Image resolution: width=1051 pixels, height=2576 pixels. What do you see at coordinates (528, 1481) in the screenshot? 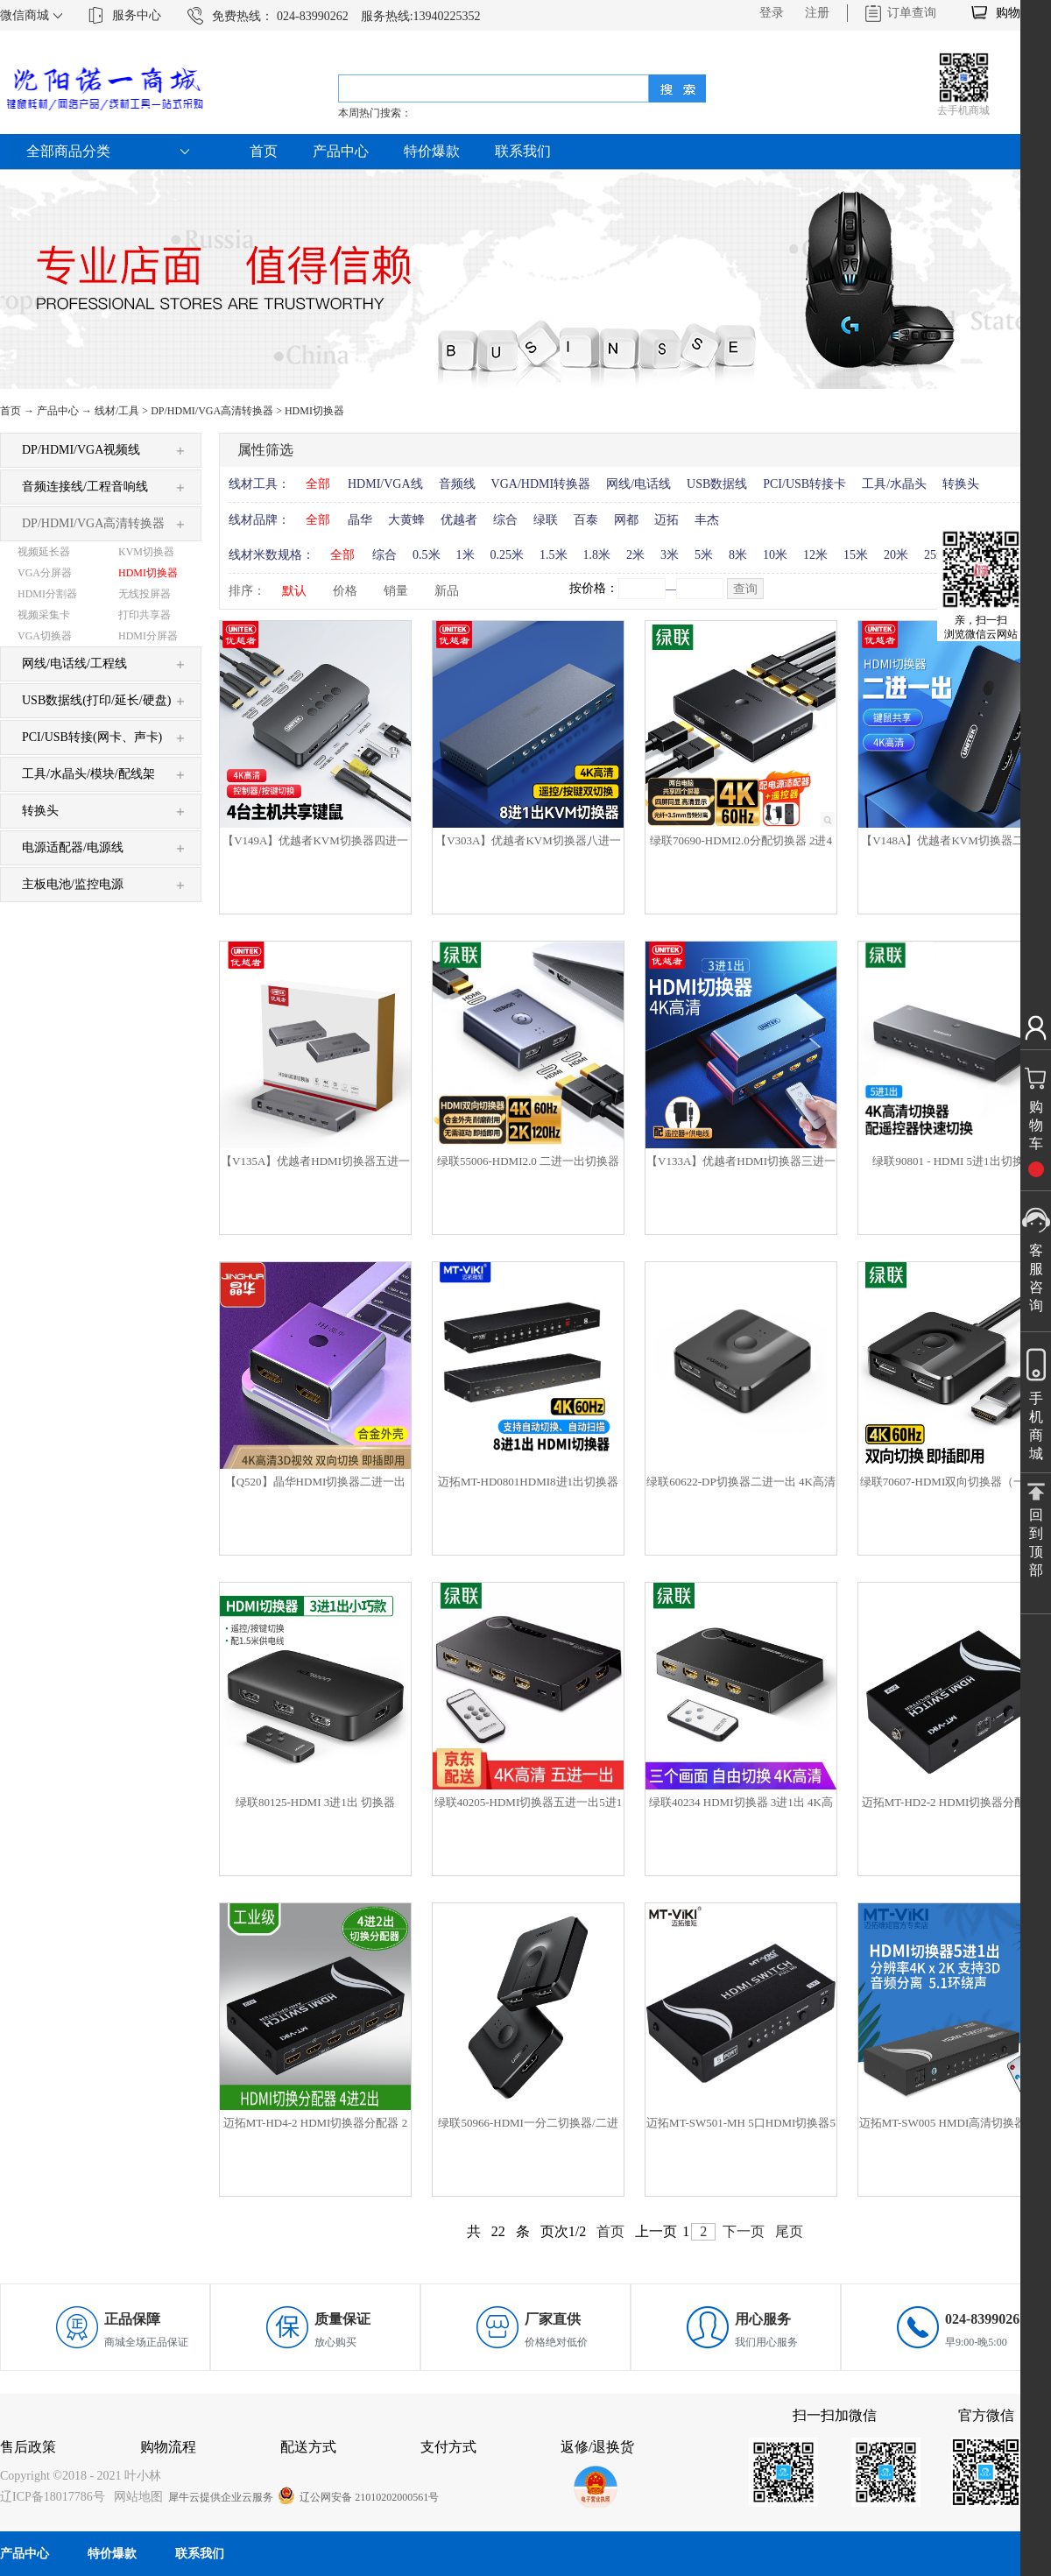
I see `迈拓MT-HD0801HDMI8进1出切换器` at bounding box center [528, 1481].